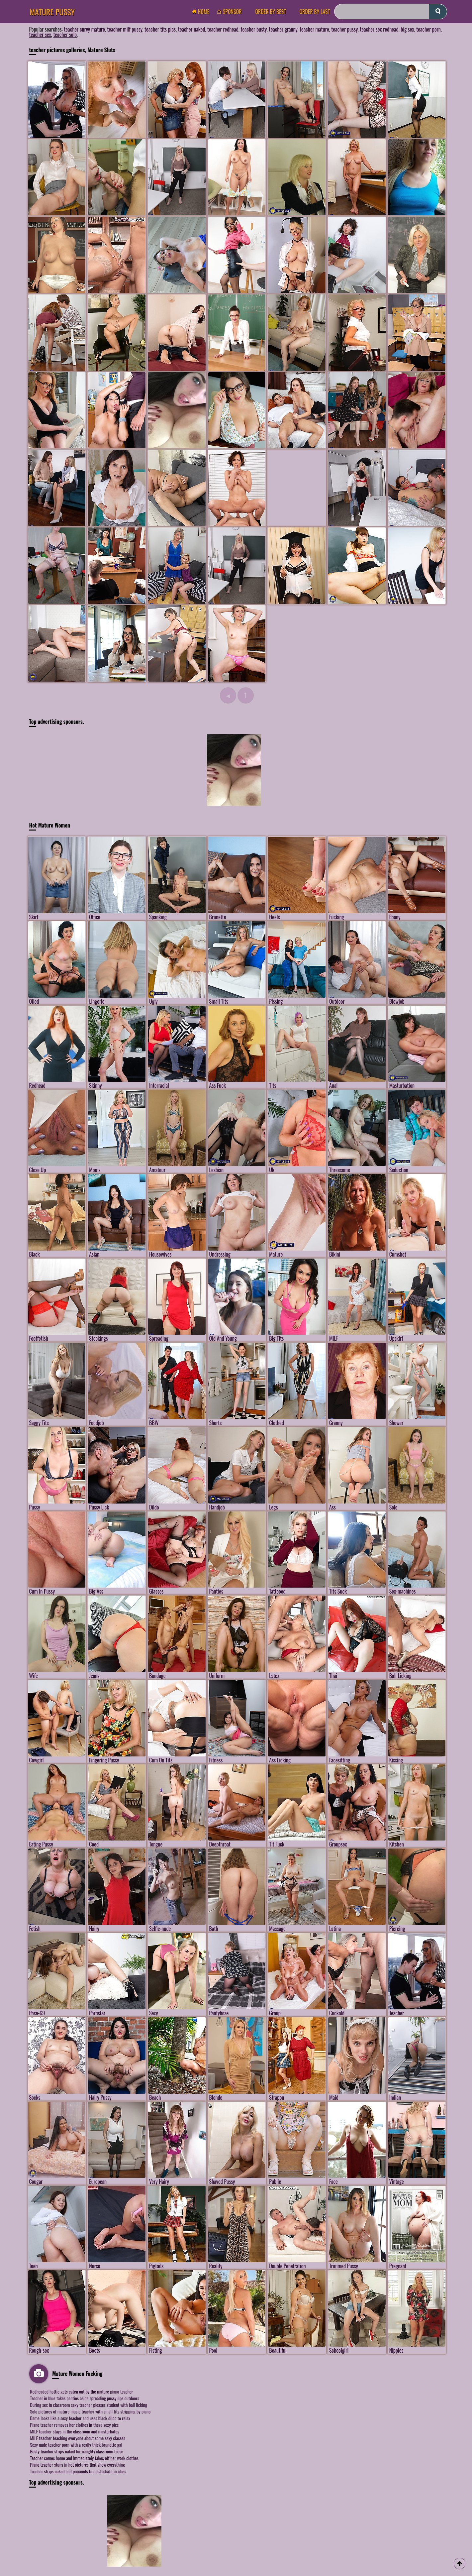  I want to click on Solo pictures of mature music teacher with small tits stripping by piano, so click(90, 2411).